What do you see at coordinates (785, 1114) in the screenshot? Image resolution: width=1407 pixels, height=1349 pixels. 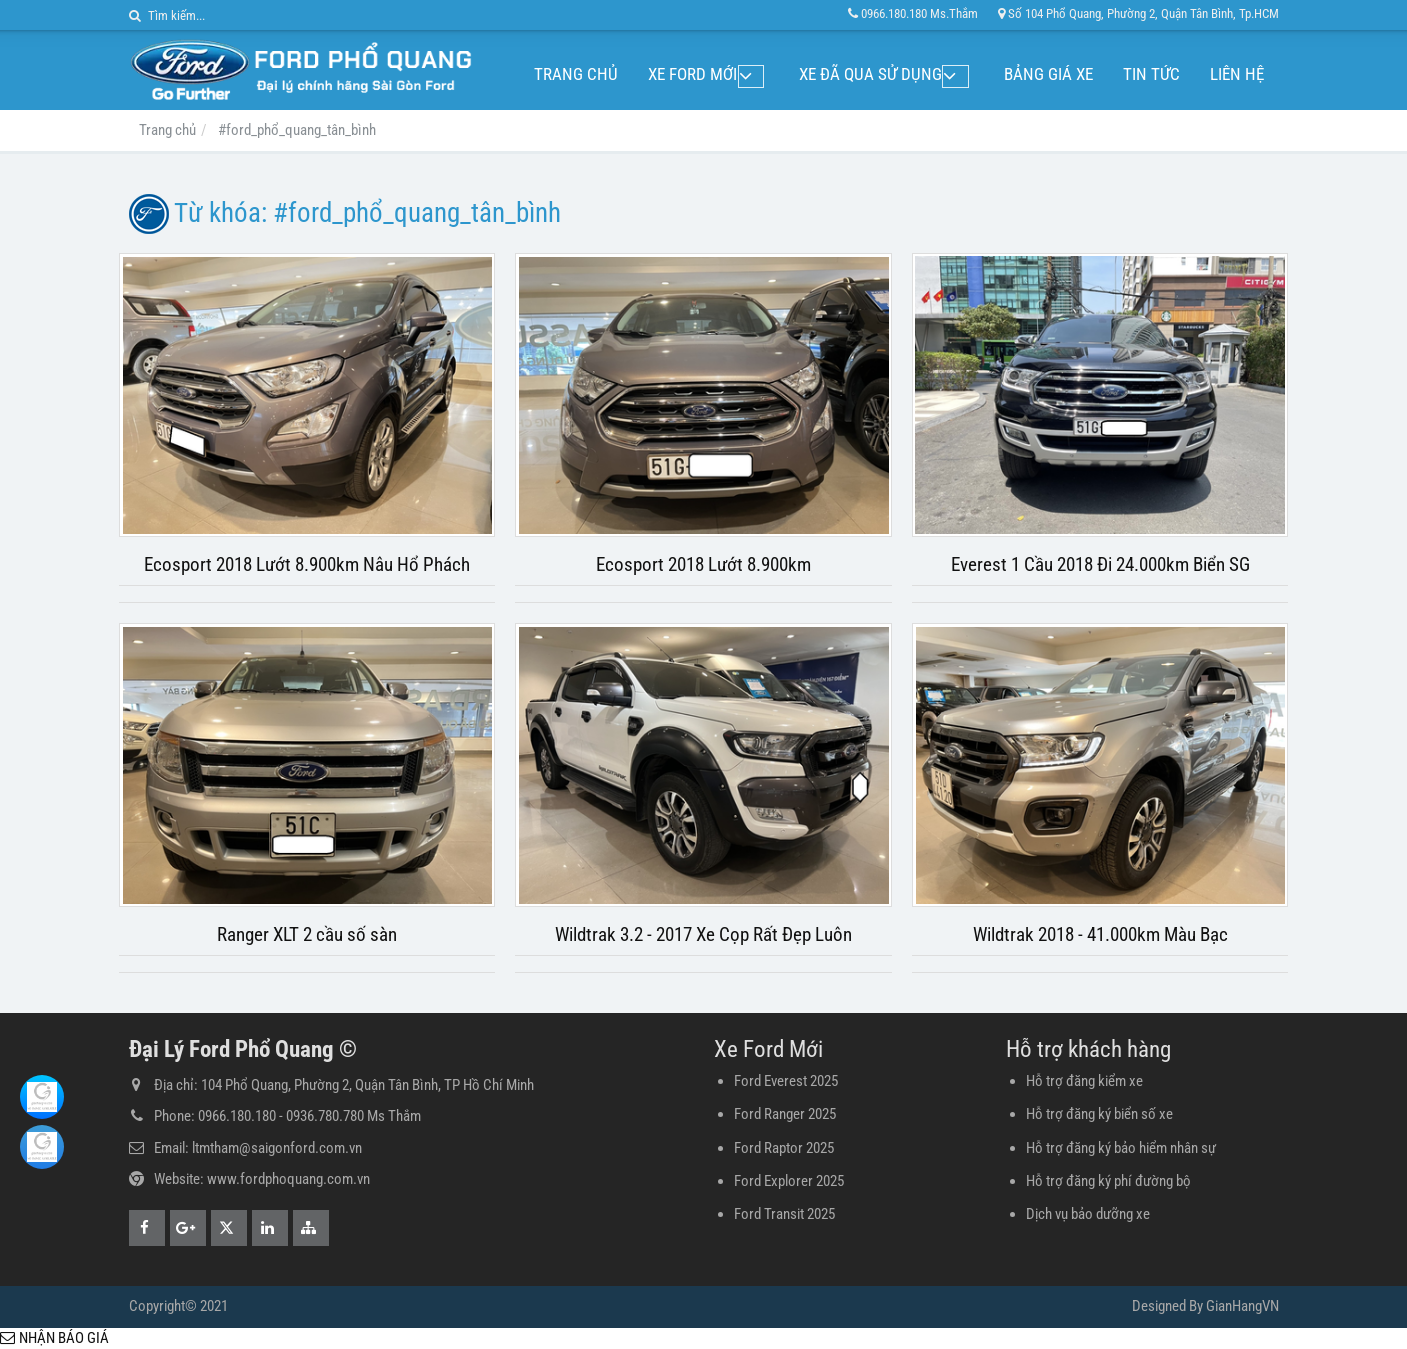 I see `Ford Ranger 2025` at bounding box center [785, 1114].